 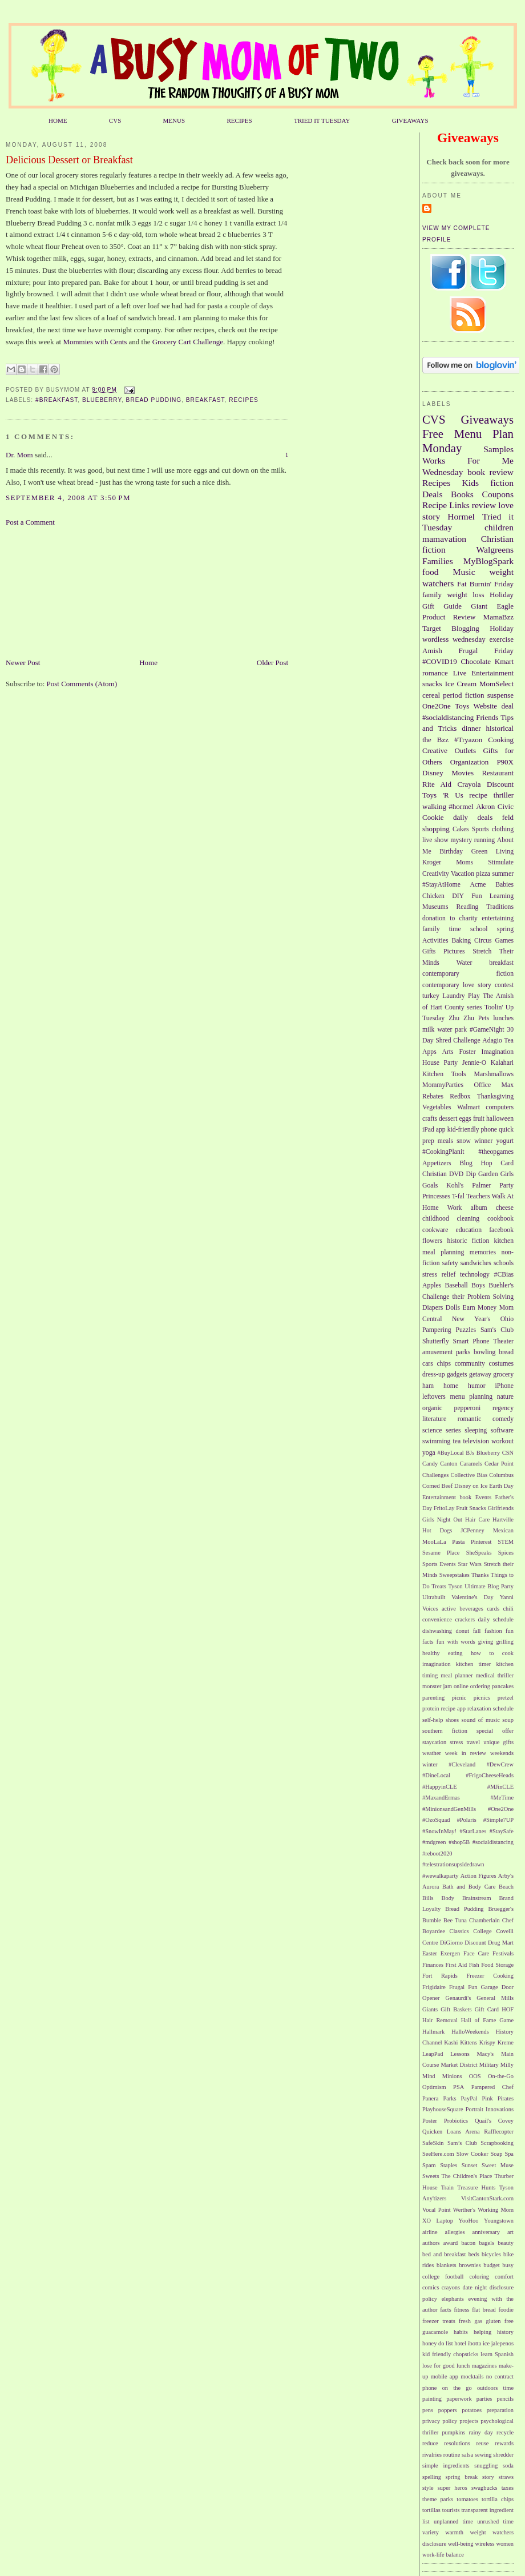 I want to click on period fiction, so click(x=463, y=695).